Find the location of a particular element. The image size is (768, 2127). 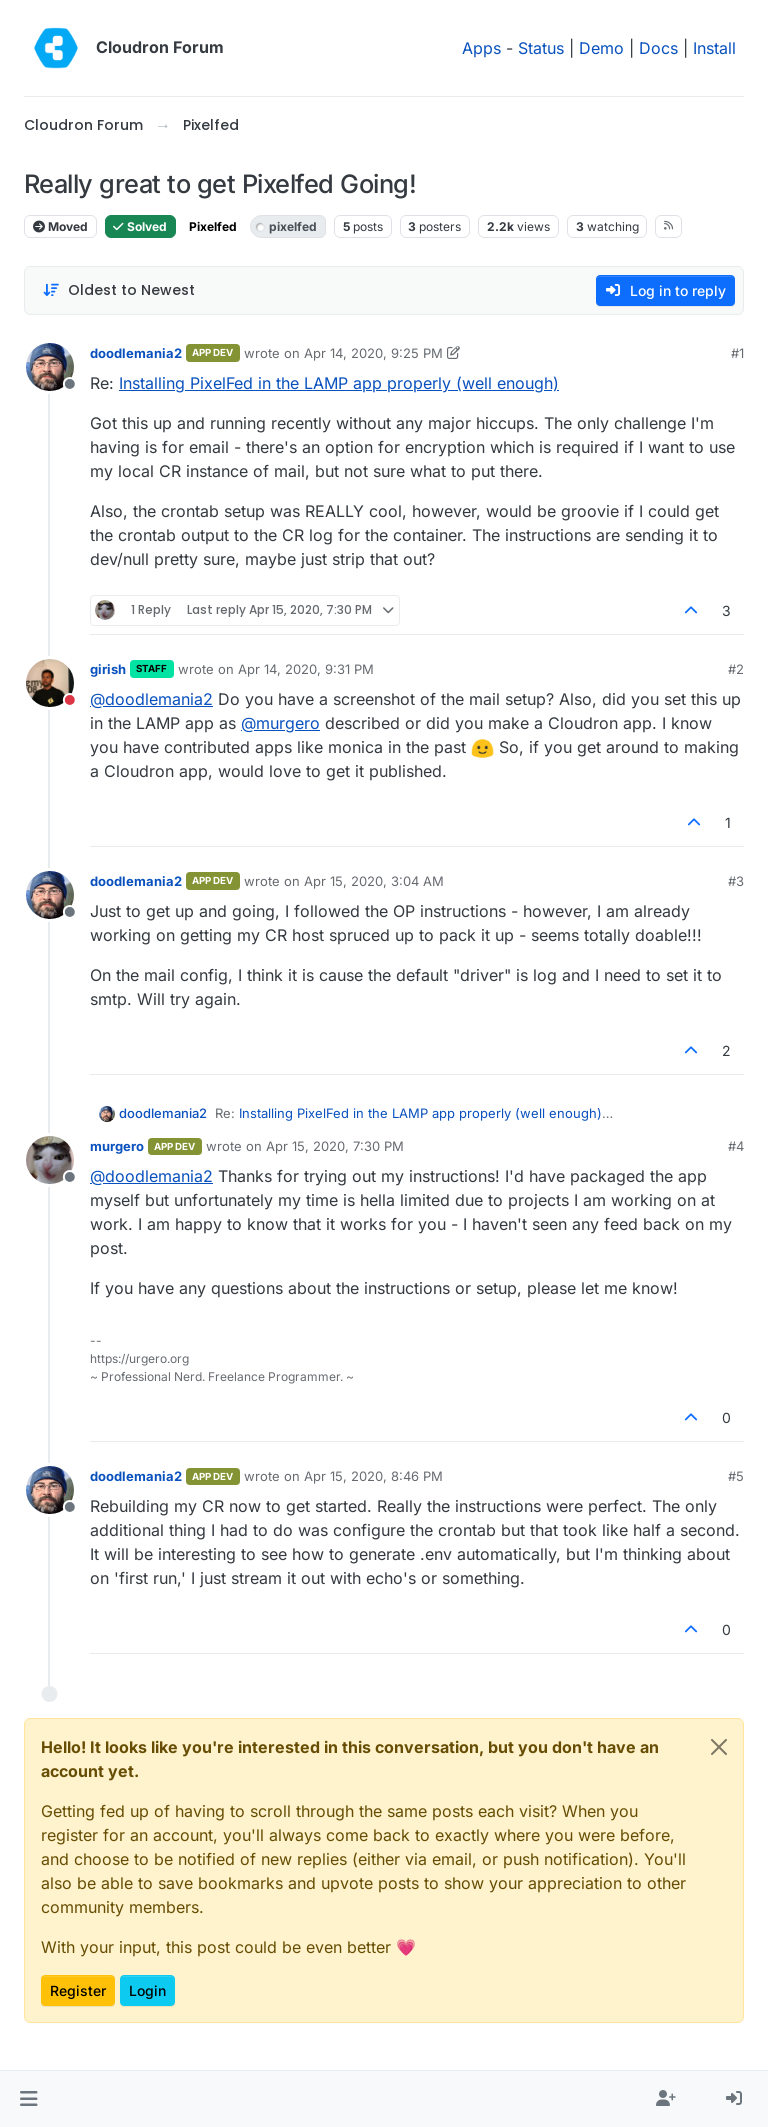

murgero is located at coordinates (117, 1146).